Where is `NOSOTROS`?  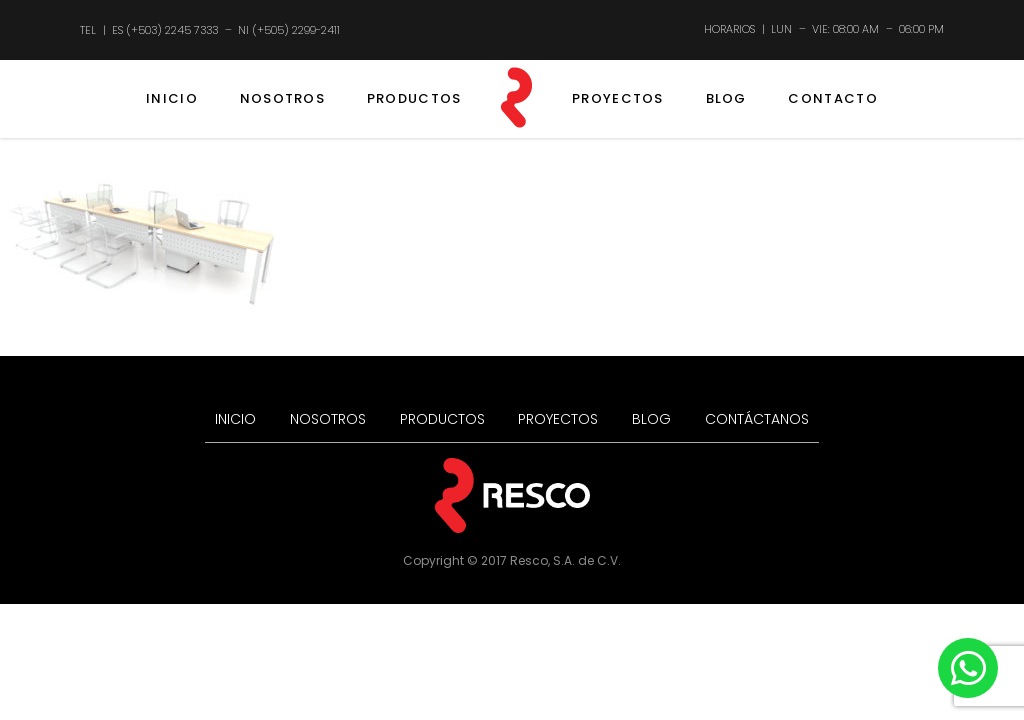
NOSOTROS is located at coordinates (282, 98).